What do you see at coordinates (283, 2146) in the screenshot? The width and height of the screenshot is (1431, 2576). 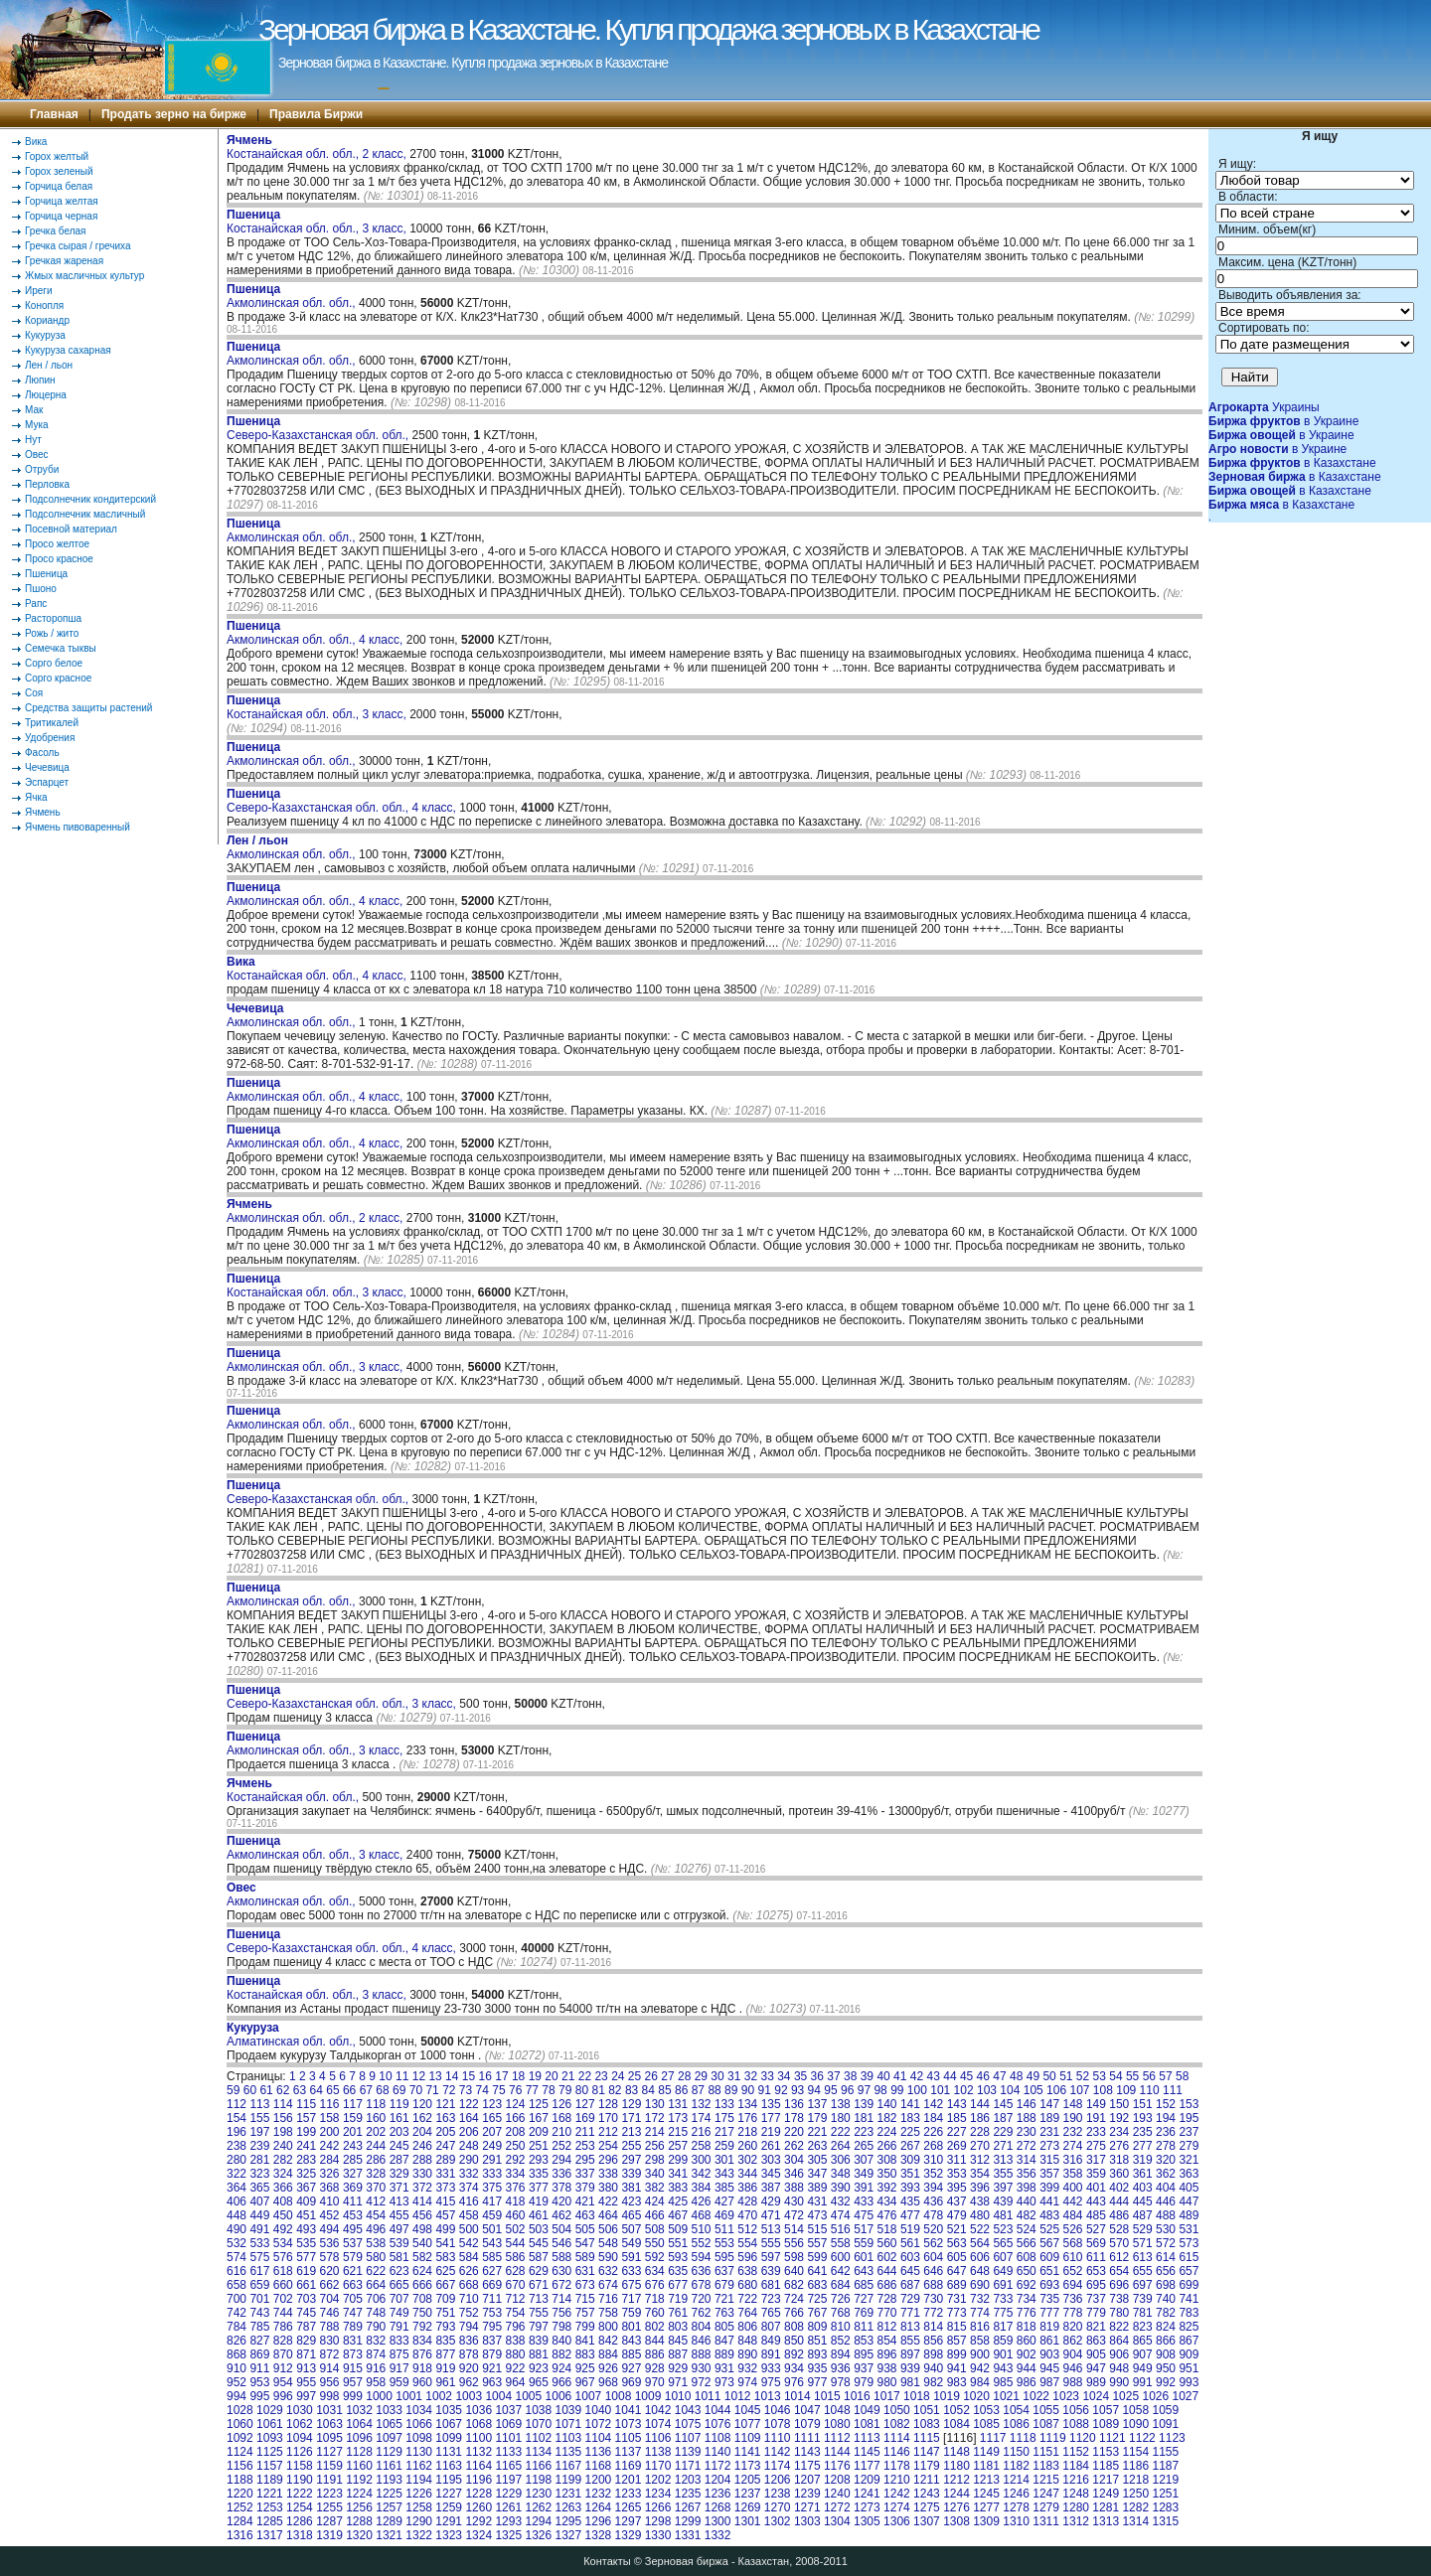 I see `240` at bounding box center [283, 2146].